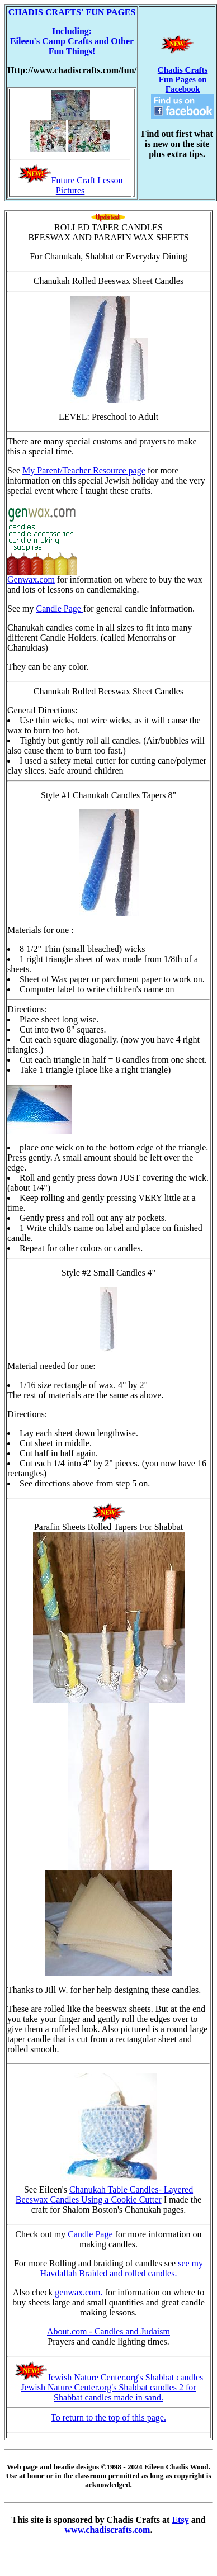  What do you see at coordinates (72, 12) in the screenshot?
I see `CHADIS CRAFTS' FUN PAGES` at bounding box center [72, 12].